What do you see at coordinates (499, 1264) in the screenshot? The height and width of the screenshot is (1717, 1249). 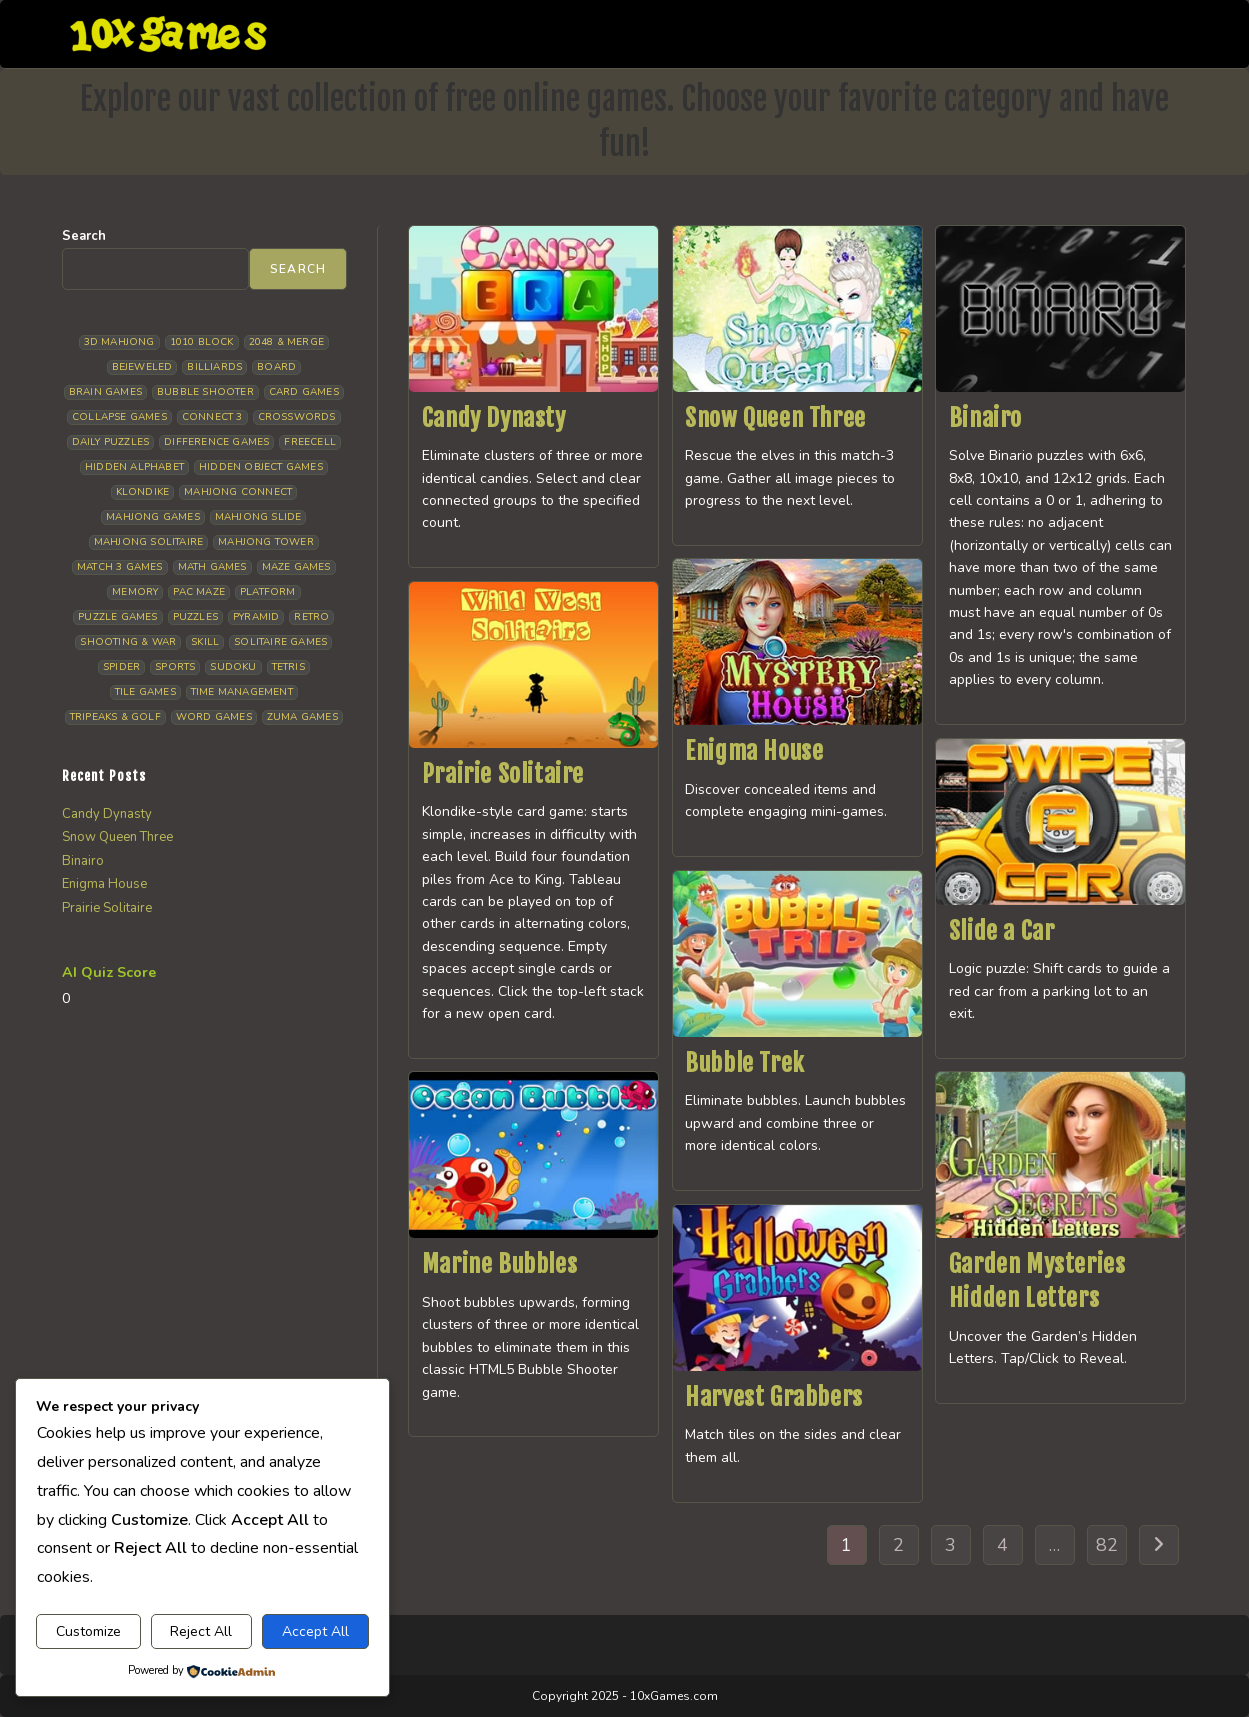 I see `Marine Bubbles` at bounding box center [499, 1264].